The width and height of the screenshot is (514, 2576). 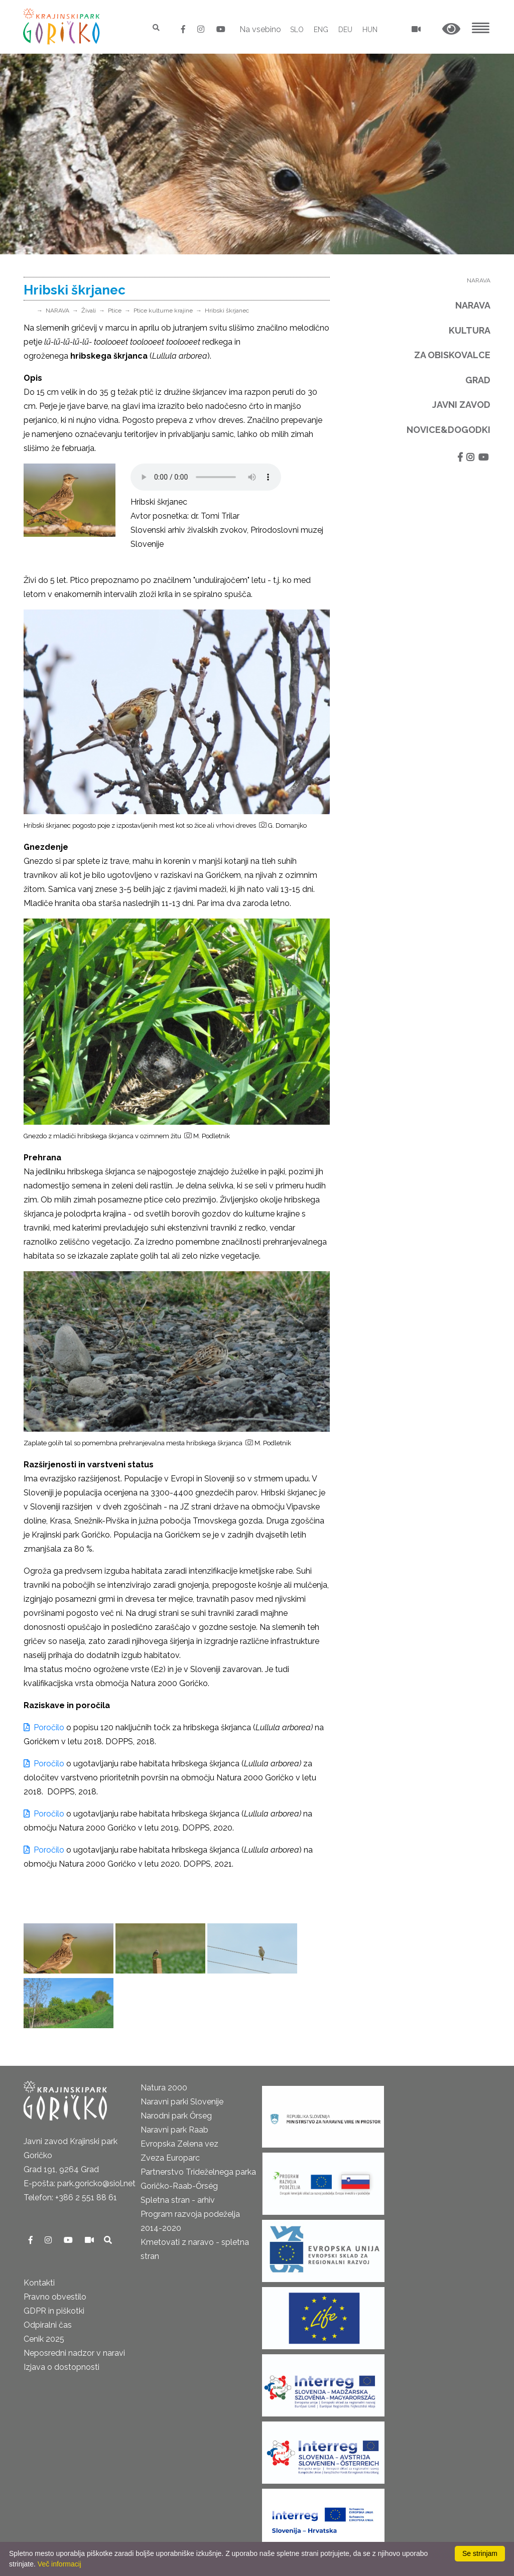 I want to click on Narodni park Őrseg, so click(x=176, y=2115).